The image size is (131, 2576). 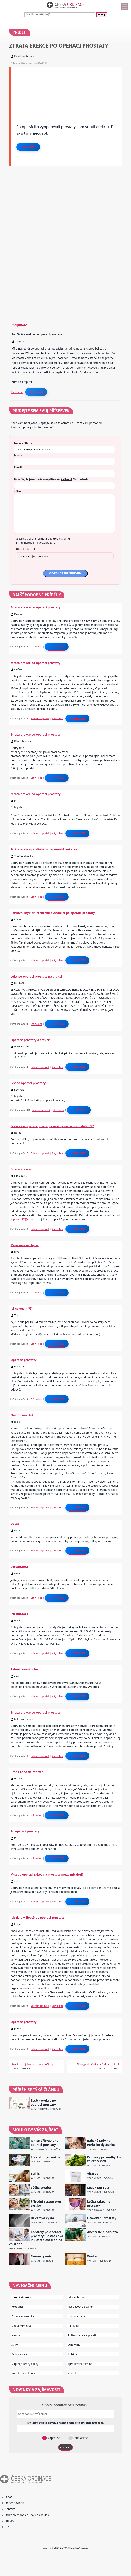 I want to click on SiteMAP, so click(x=10, y=2521).